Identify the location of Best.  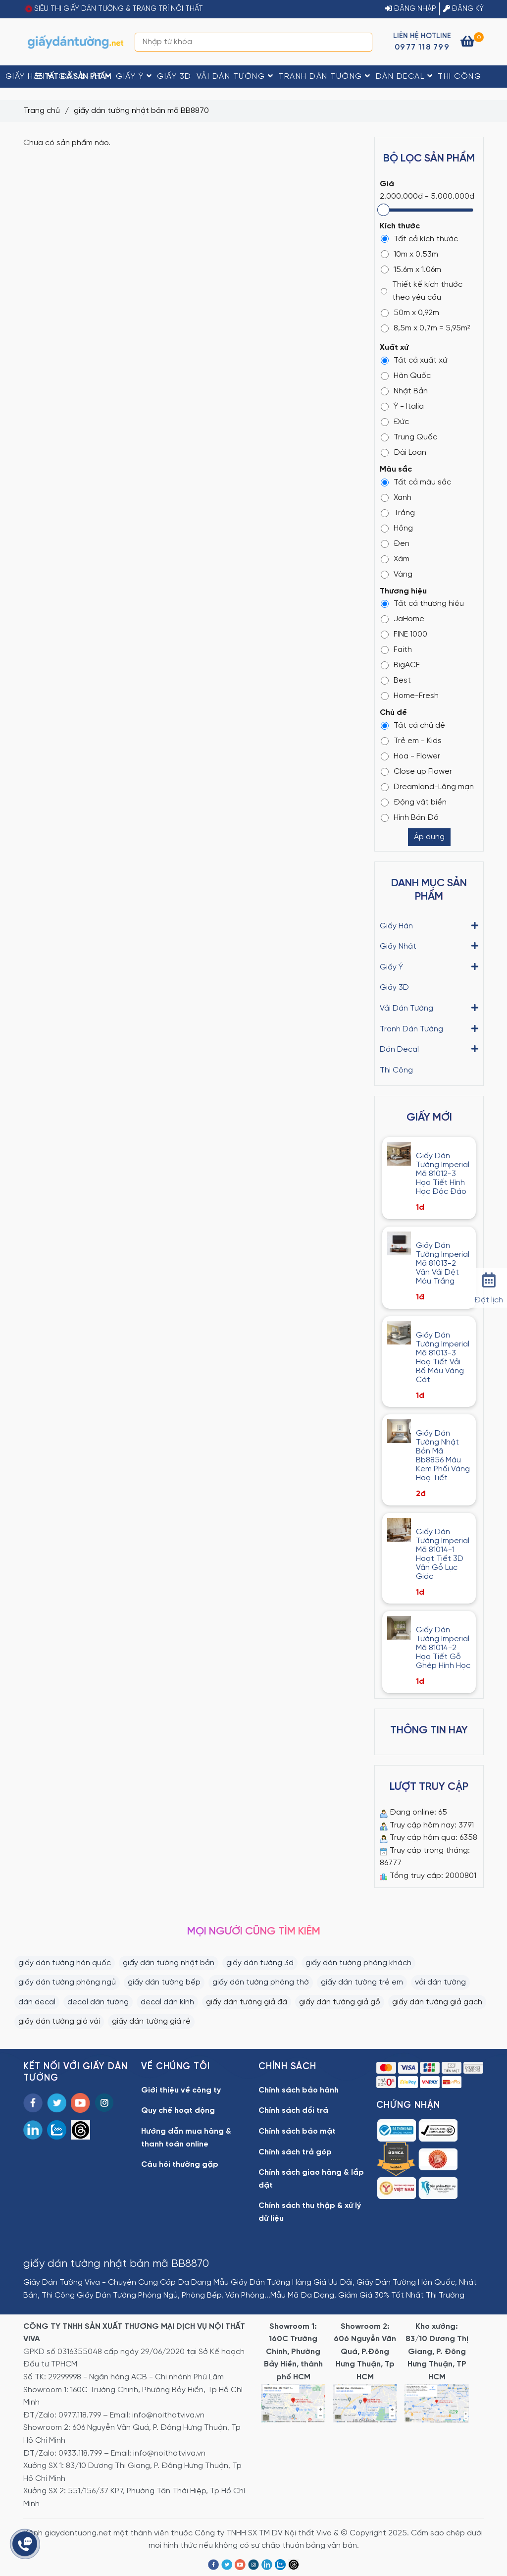
(396, 680).